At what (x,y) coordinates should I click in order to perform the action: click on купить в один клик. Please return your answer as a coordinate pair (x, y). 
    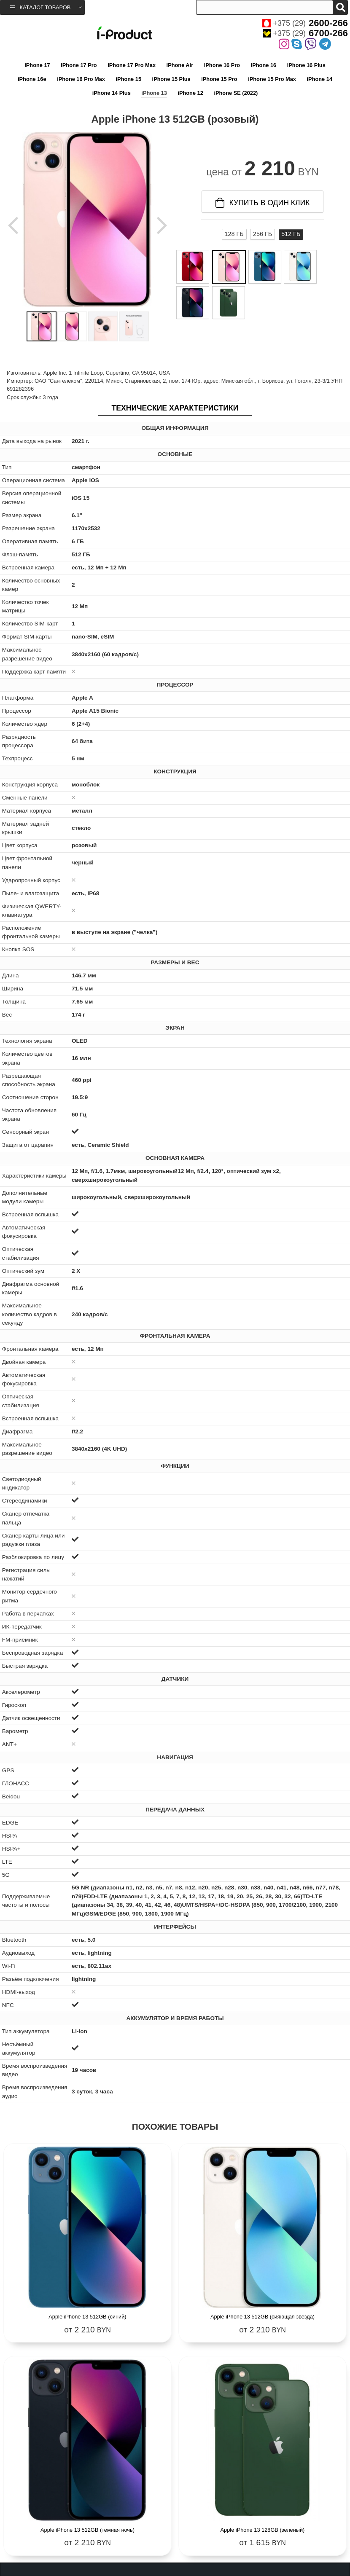
    Looking at the image, I should click on (262, 203).